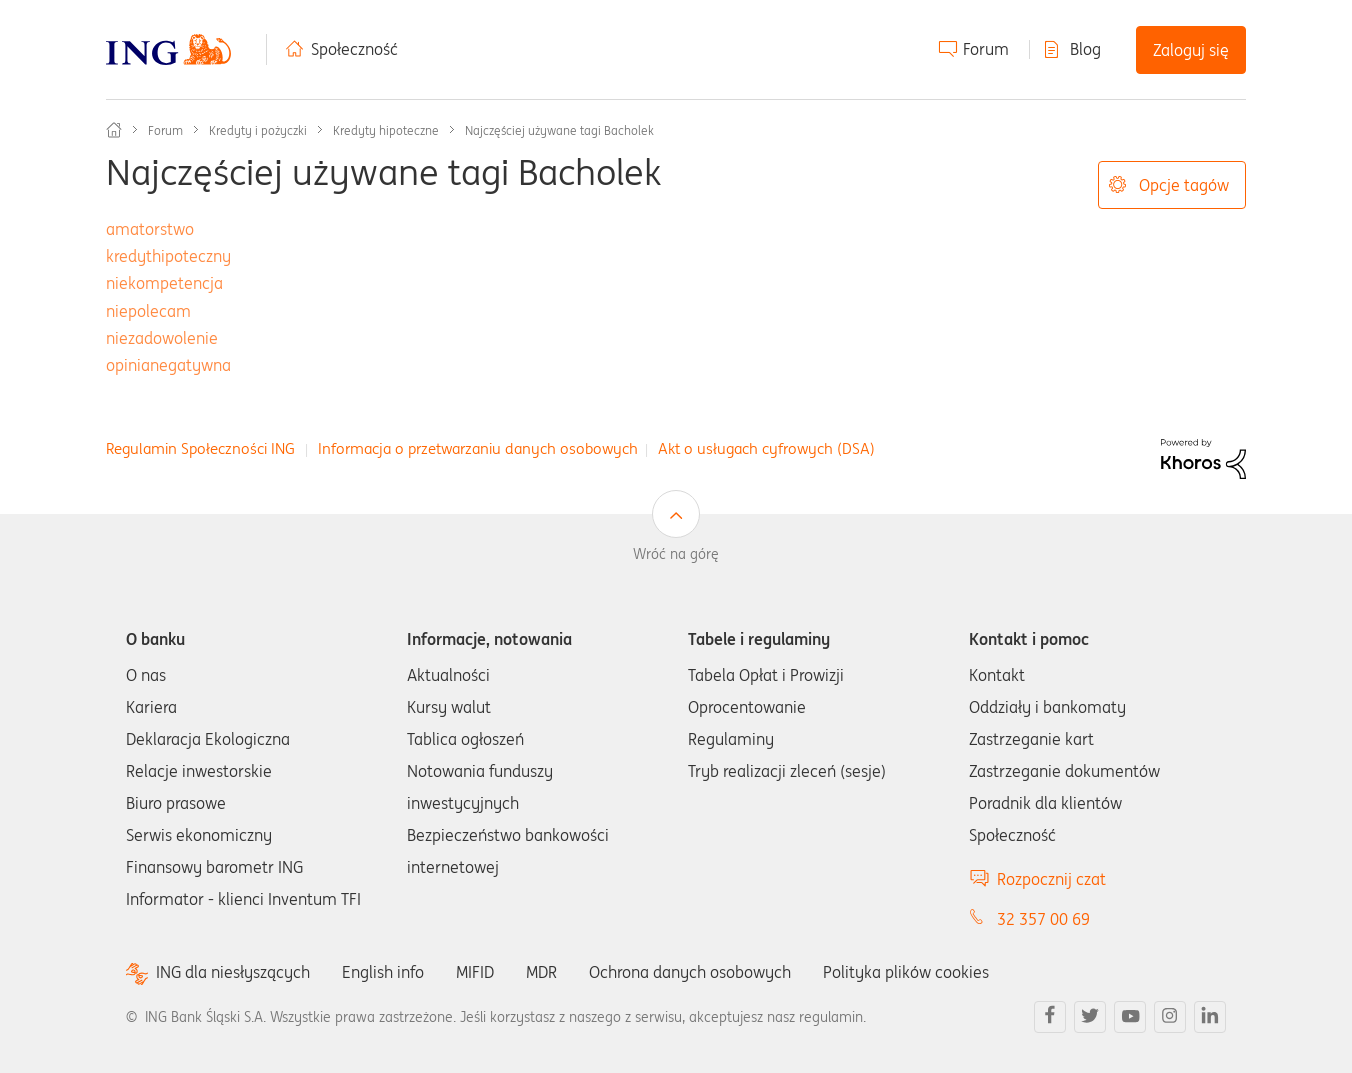  What do you see at coordinates (475, 972) in the screenshot?
I see `MIFID` at bounding box center [475, 972].